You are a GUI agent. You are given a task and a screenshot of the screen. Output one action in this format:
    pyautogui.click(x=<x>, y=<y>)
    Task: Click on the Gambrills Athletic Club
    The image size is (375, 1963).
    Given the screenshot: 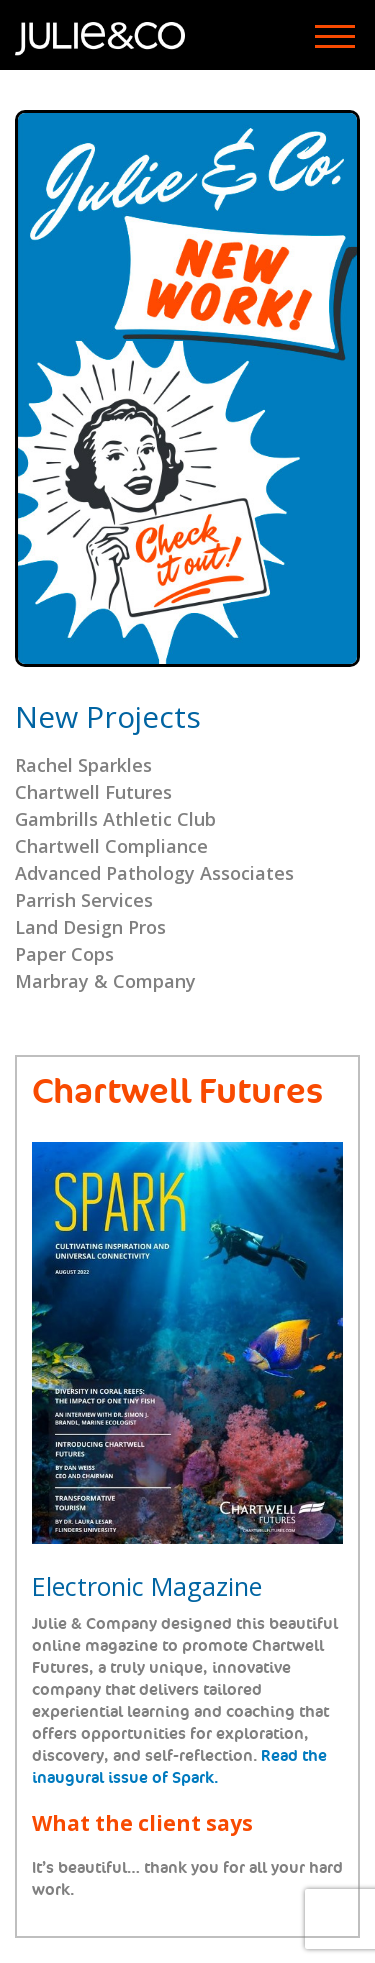 What is the action you would take?
    pyautogui.click(x=115, y=819)
    